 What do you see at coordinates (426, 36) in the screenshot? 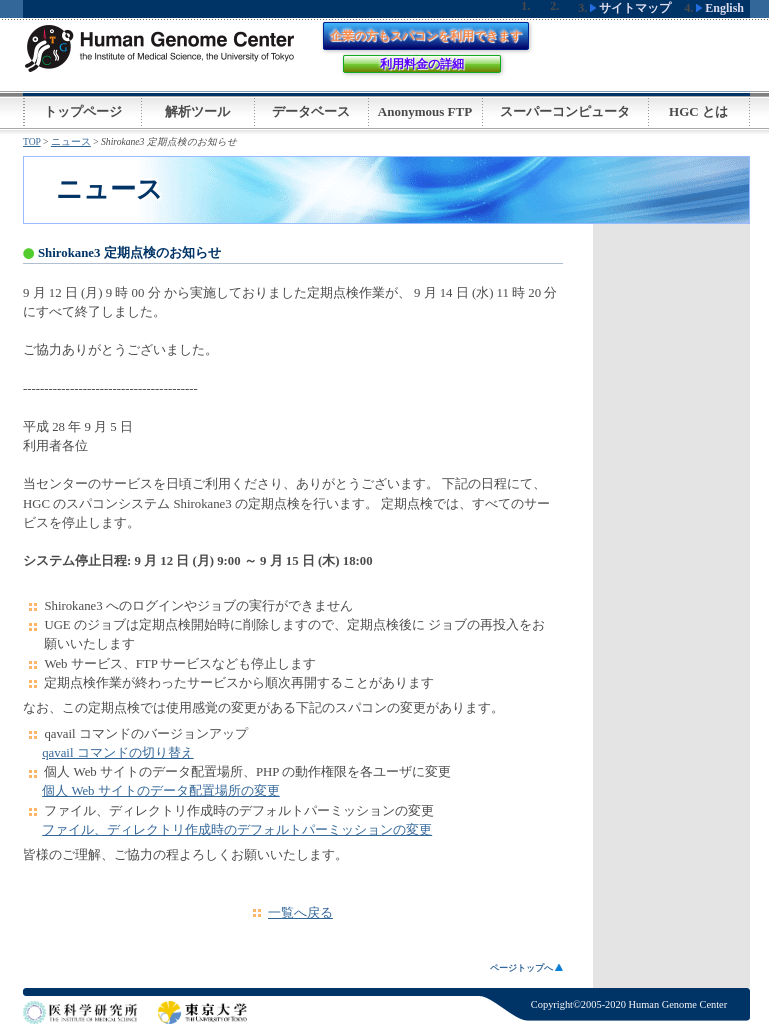
I see `企業の方もスパコンを利用できます` at bounding box center [426, 36].